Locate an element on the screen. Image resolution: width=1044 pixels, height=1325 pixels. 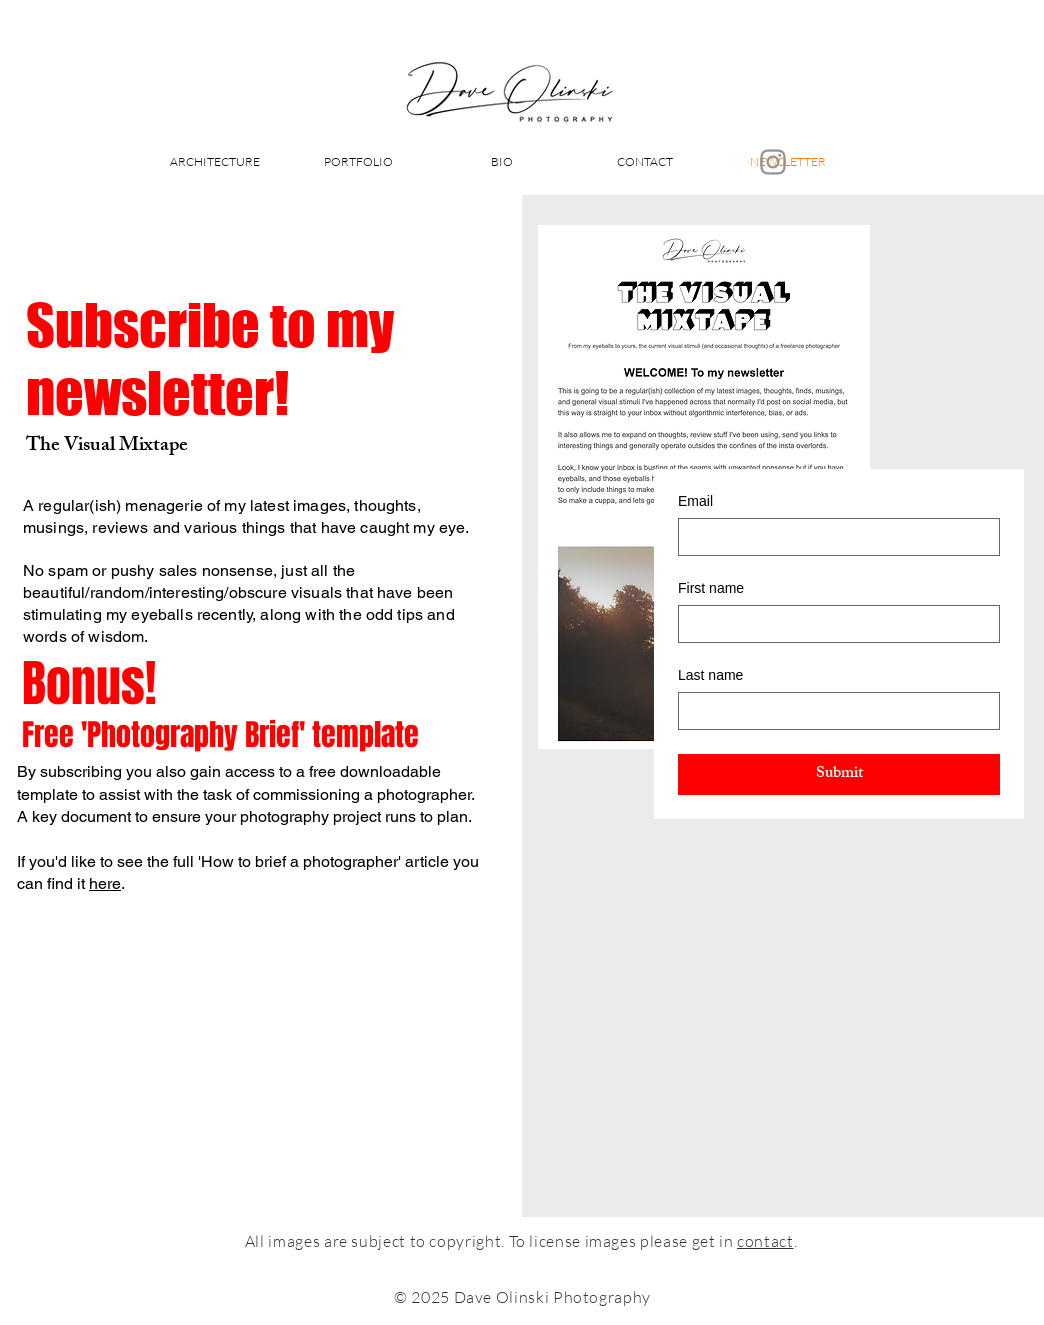
First name is located at coordinates (711, 588).